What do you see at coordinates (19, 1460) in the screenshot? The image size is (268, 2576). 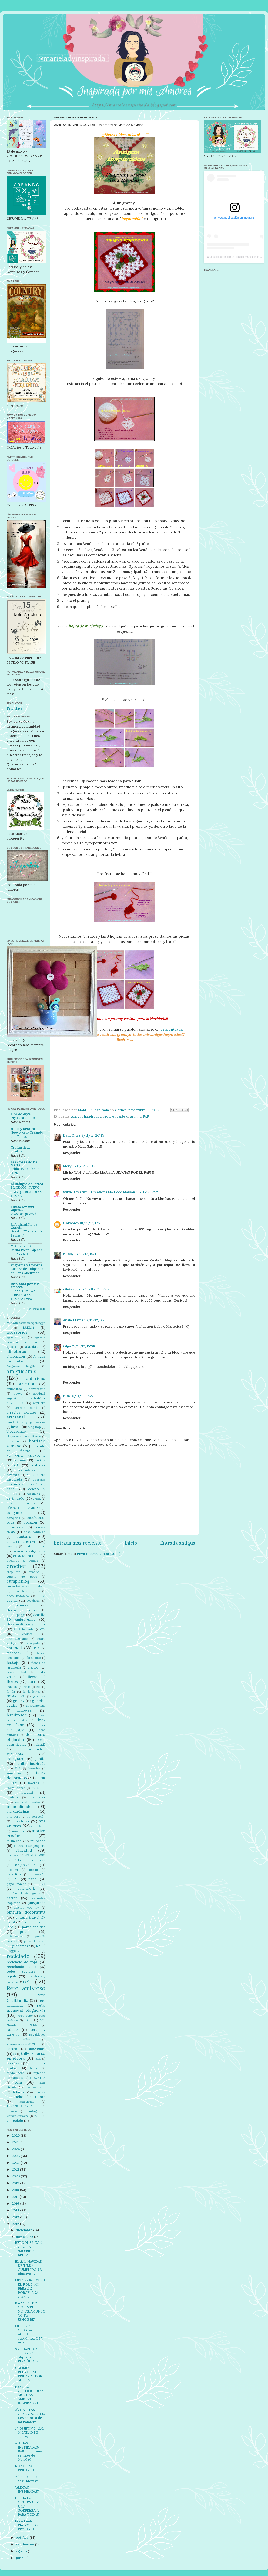 I see `botones` at bounding box center [19, 1460].